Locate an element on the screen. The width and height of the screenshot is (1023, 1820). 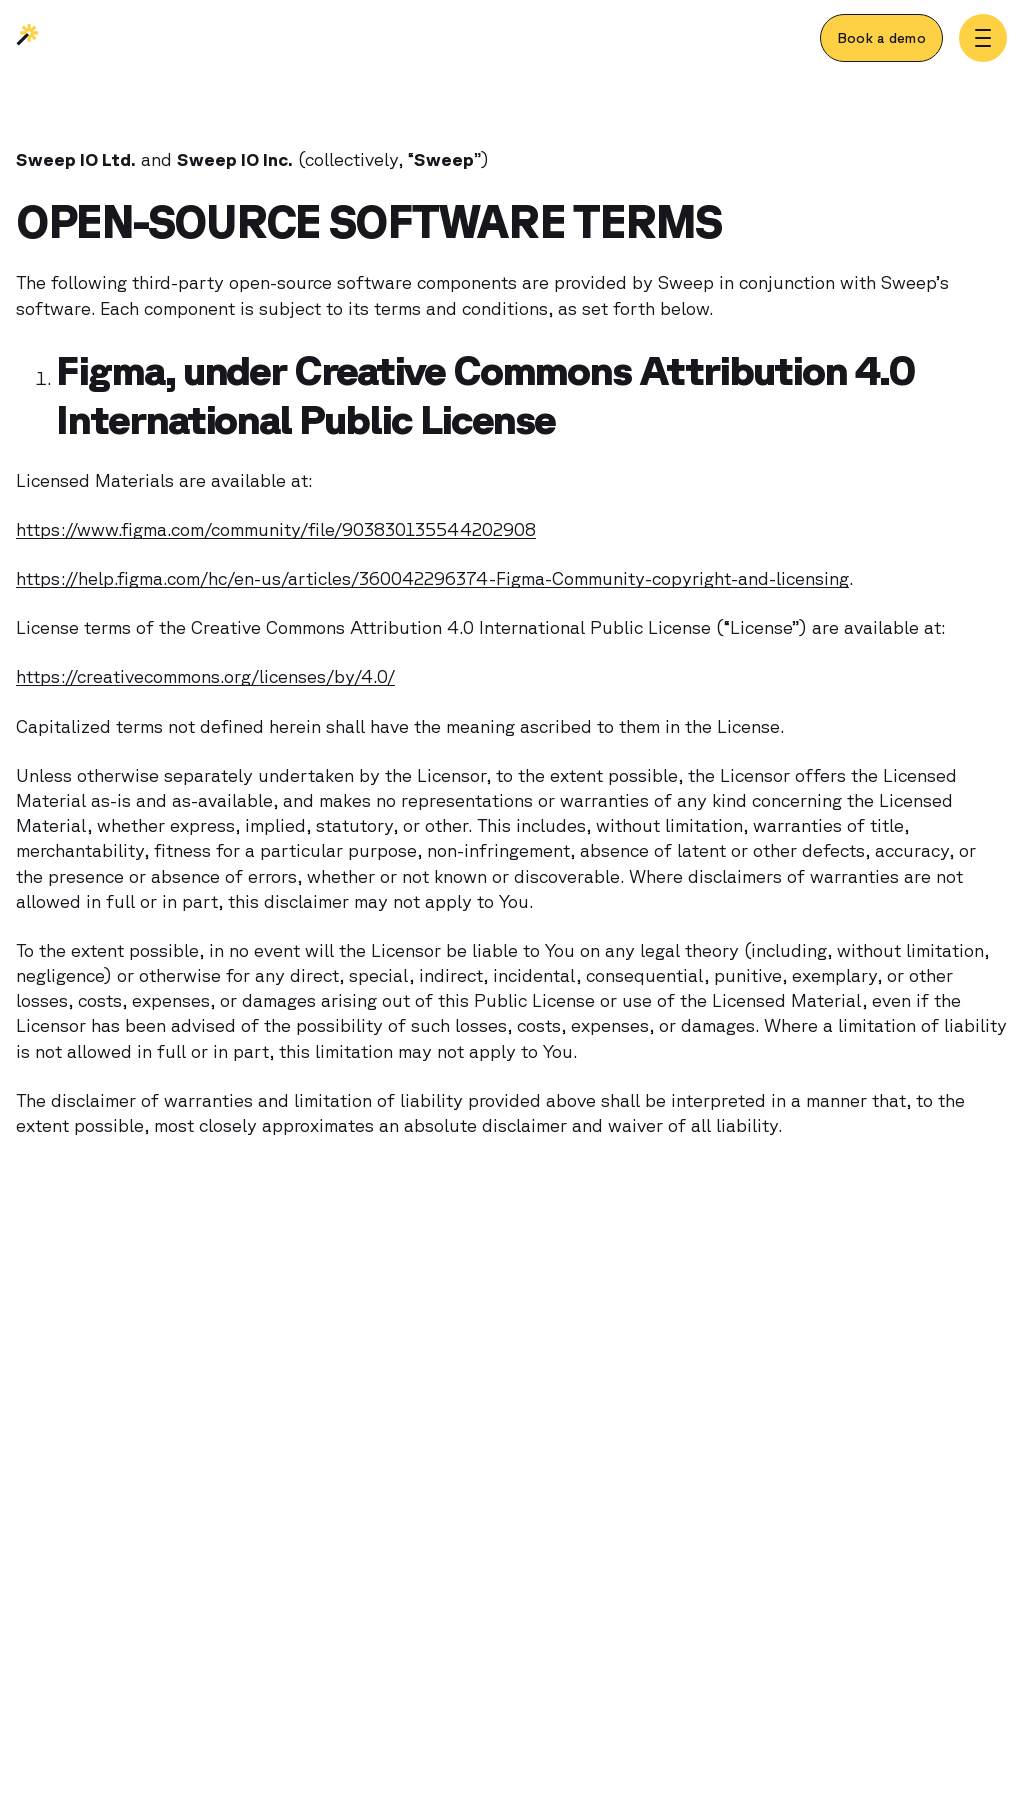
[Sweep | Back to homepage] is located at coordinates (28, 40).